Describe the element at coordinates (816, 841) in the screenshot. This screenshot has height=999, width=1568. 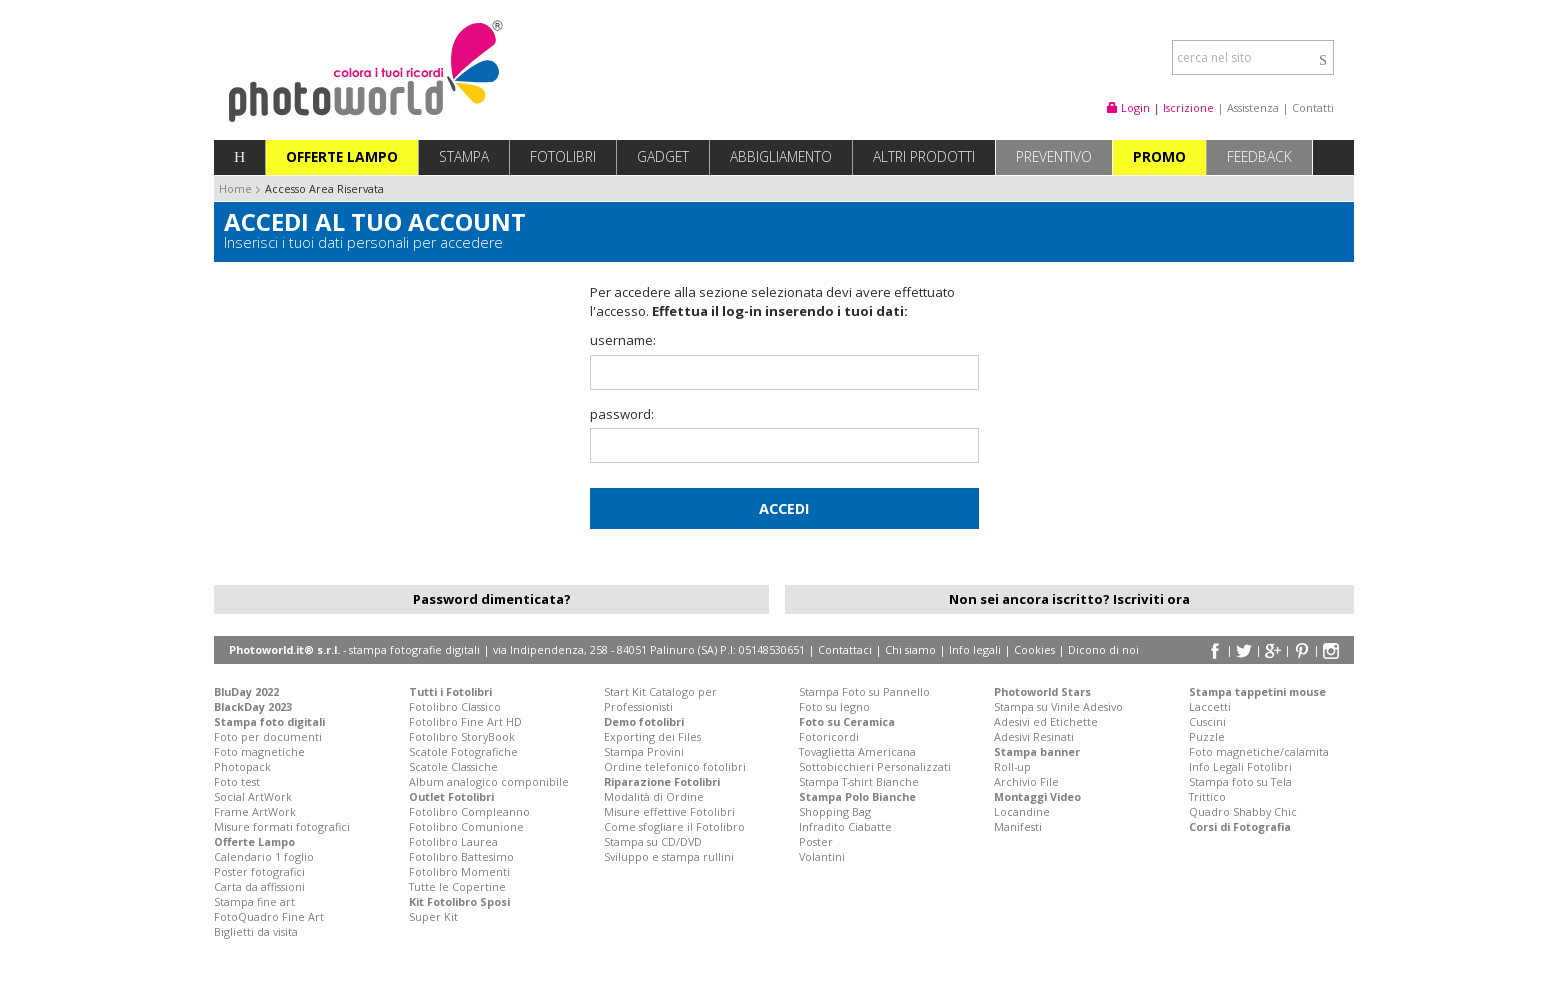
I see `Poster` at that location.